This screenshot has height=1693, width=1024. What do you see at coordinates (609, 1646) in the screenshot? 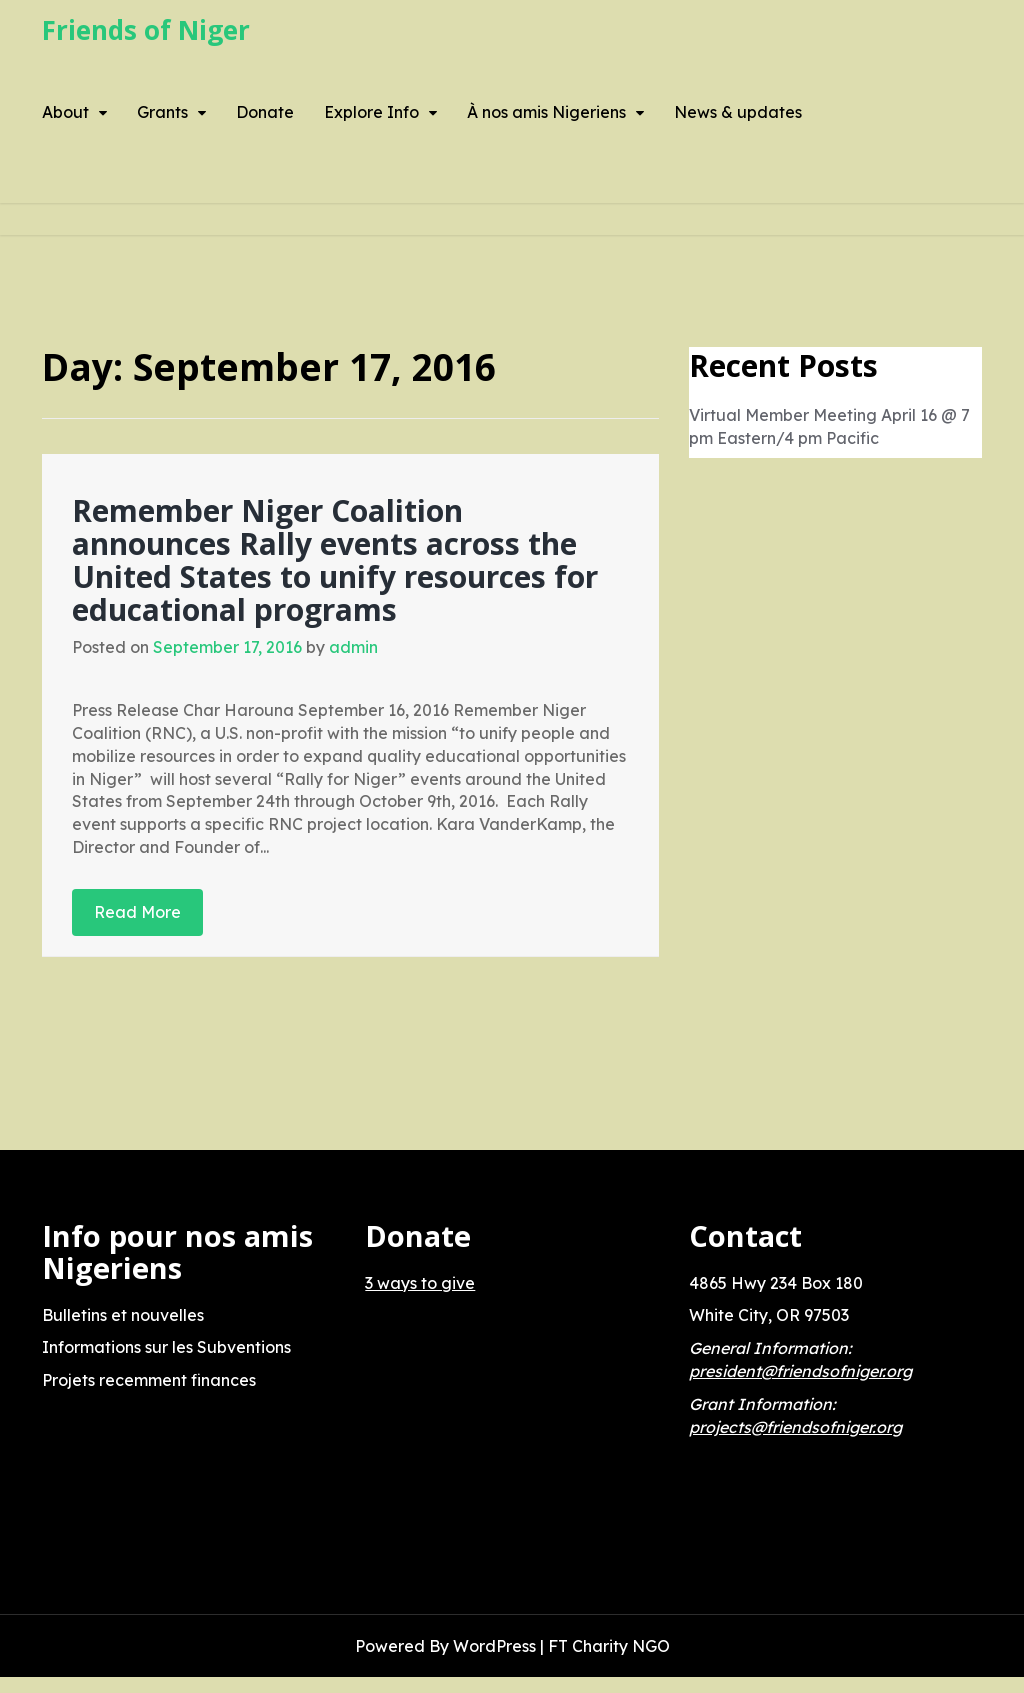
I see `FT Charity NGO` at bounding box center [609, 1646].